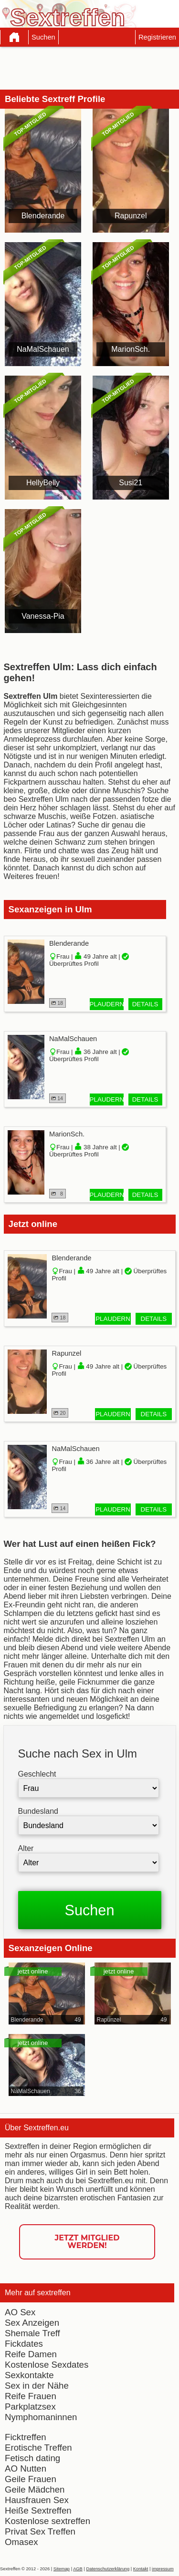 Image resolution: width=179 pixels, height=2576 pixels. What do you see at coordinates (47, 2521) in the screenshot?
I see `Kostenlose sextreffen` at bounding box center [47, 2521].